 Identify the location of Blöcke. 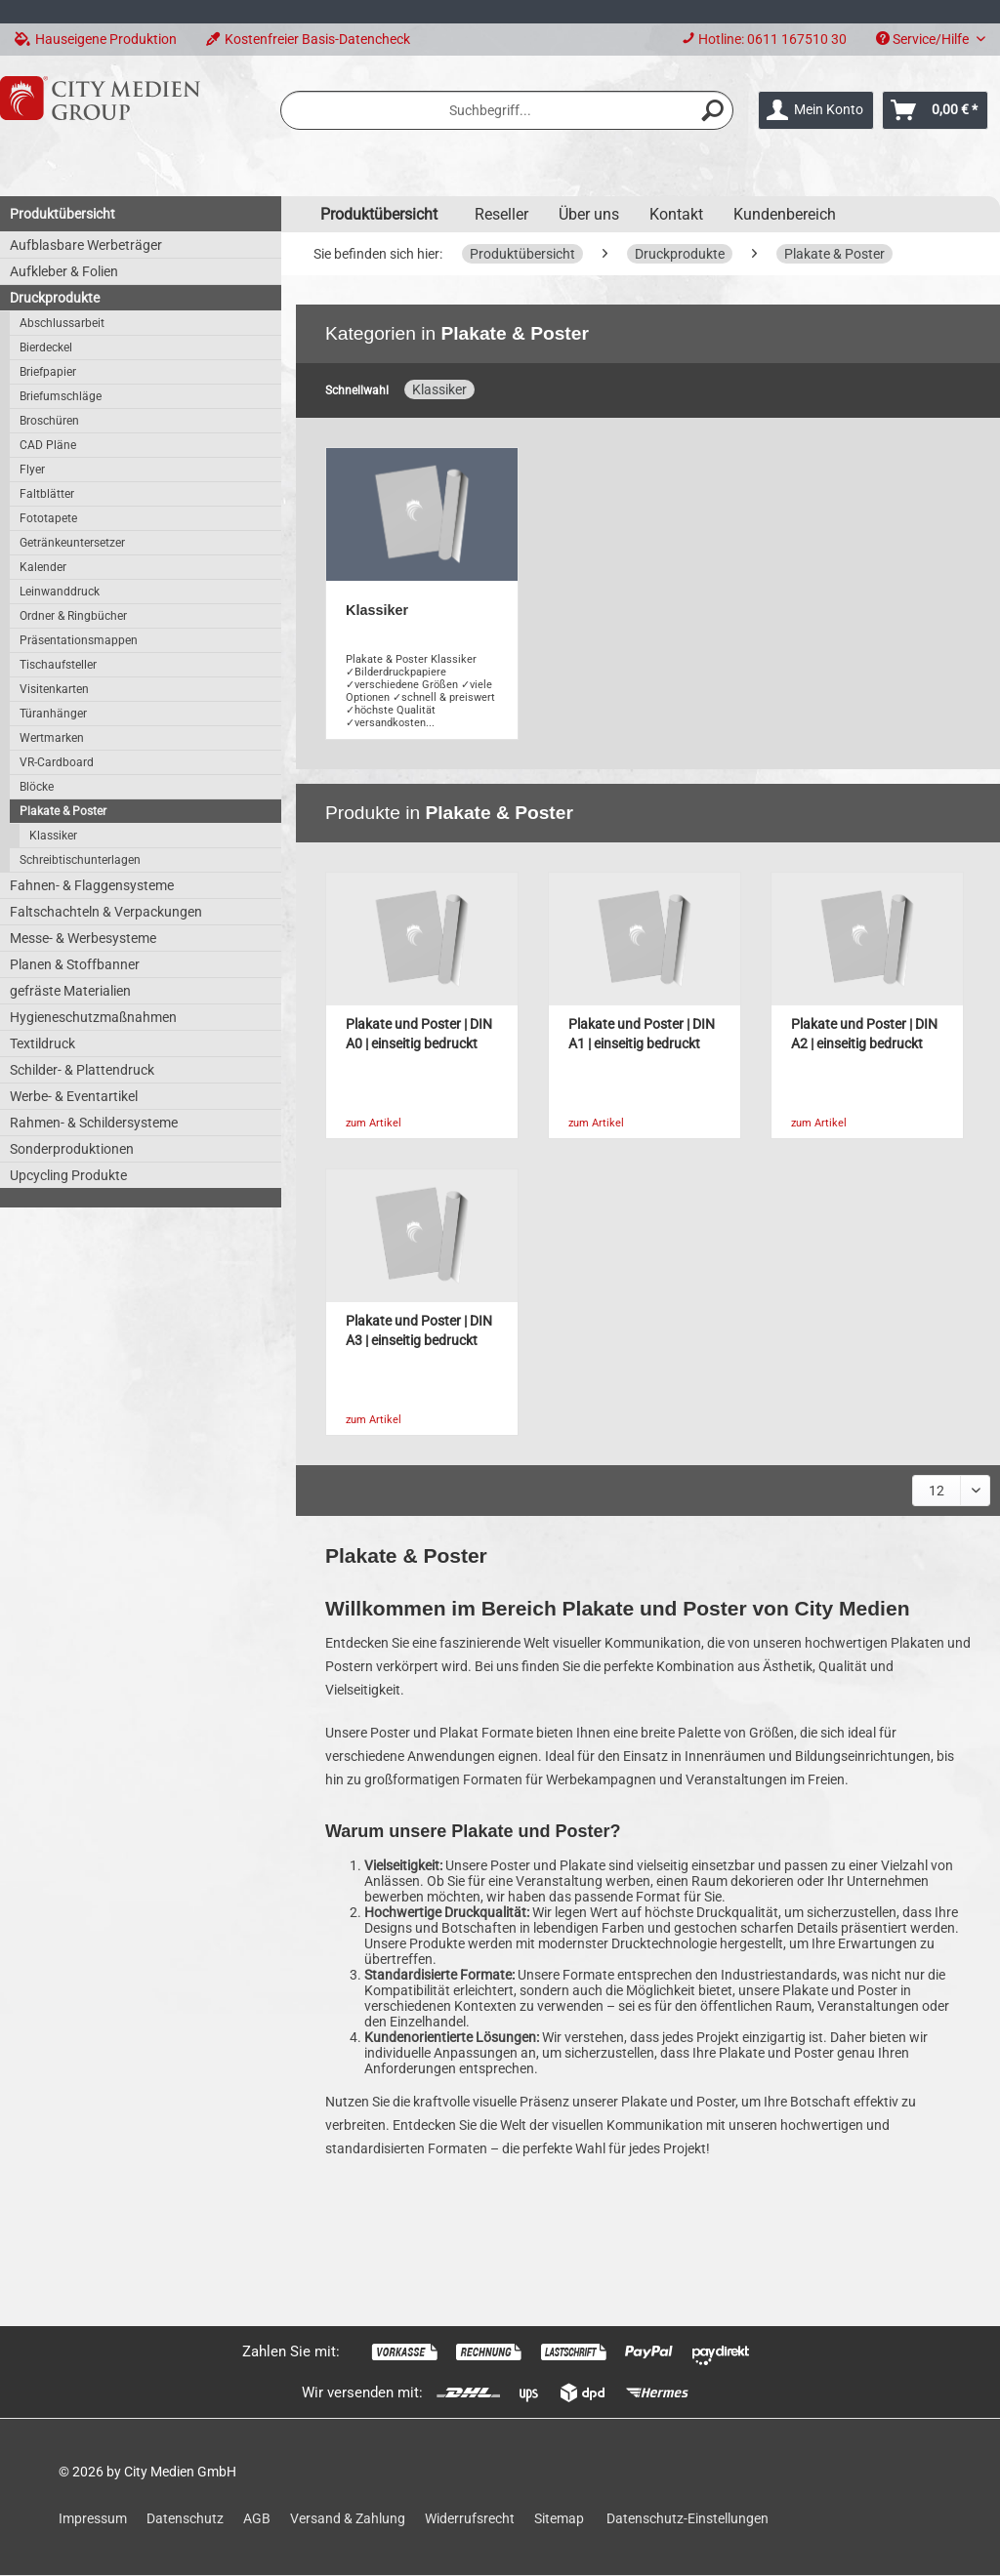
(37, 787).